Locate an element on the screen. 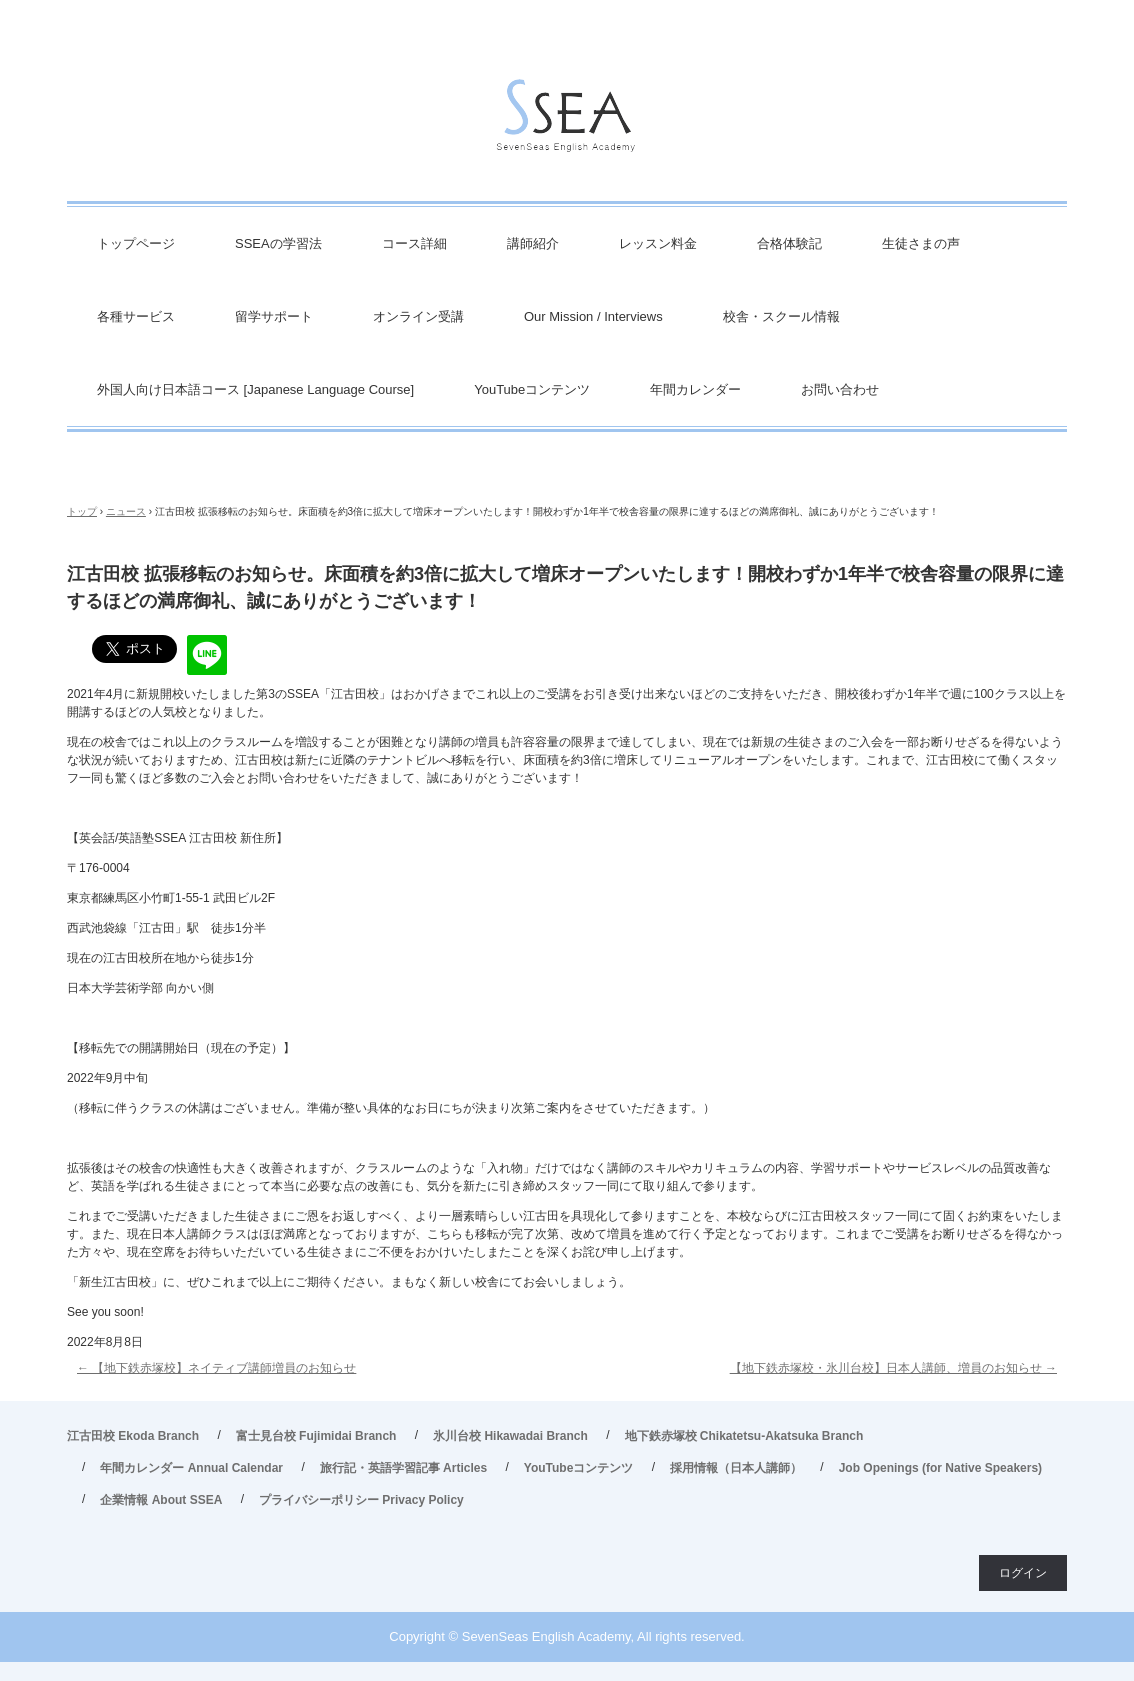  ログイン is located at coordinates (1023, 1573).